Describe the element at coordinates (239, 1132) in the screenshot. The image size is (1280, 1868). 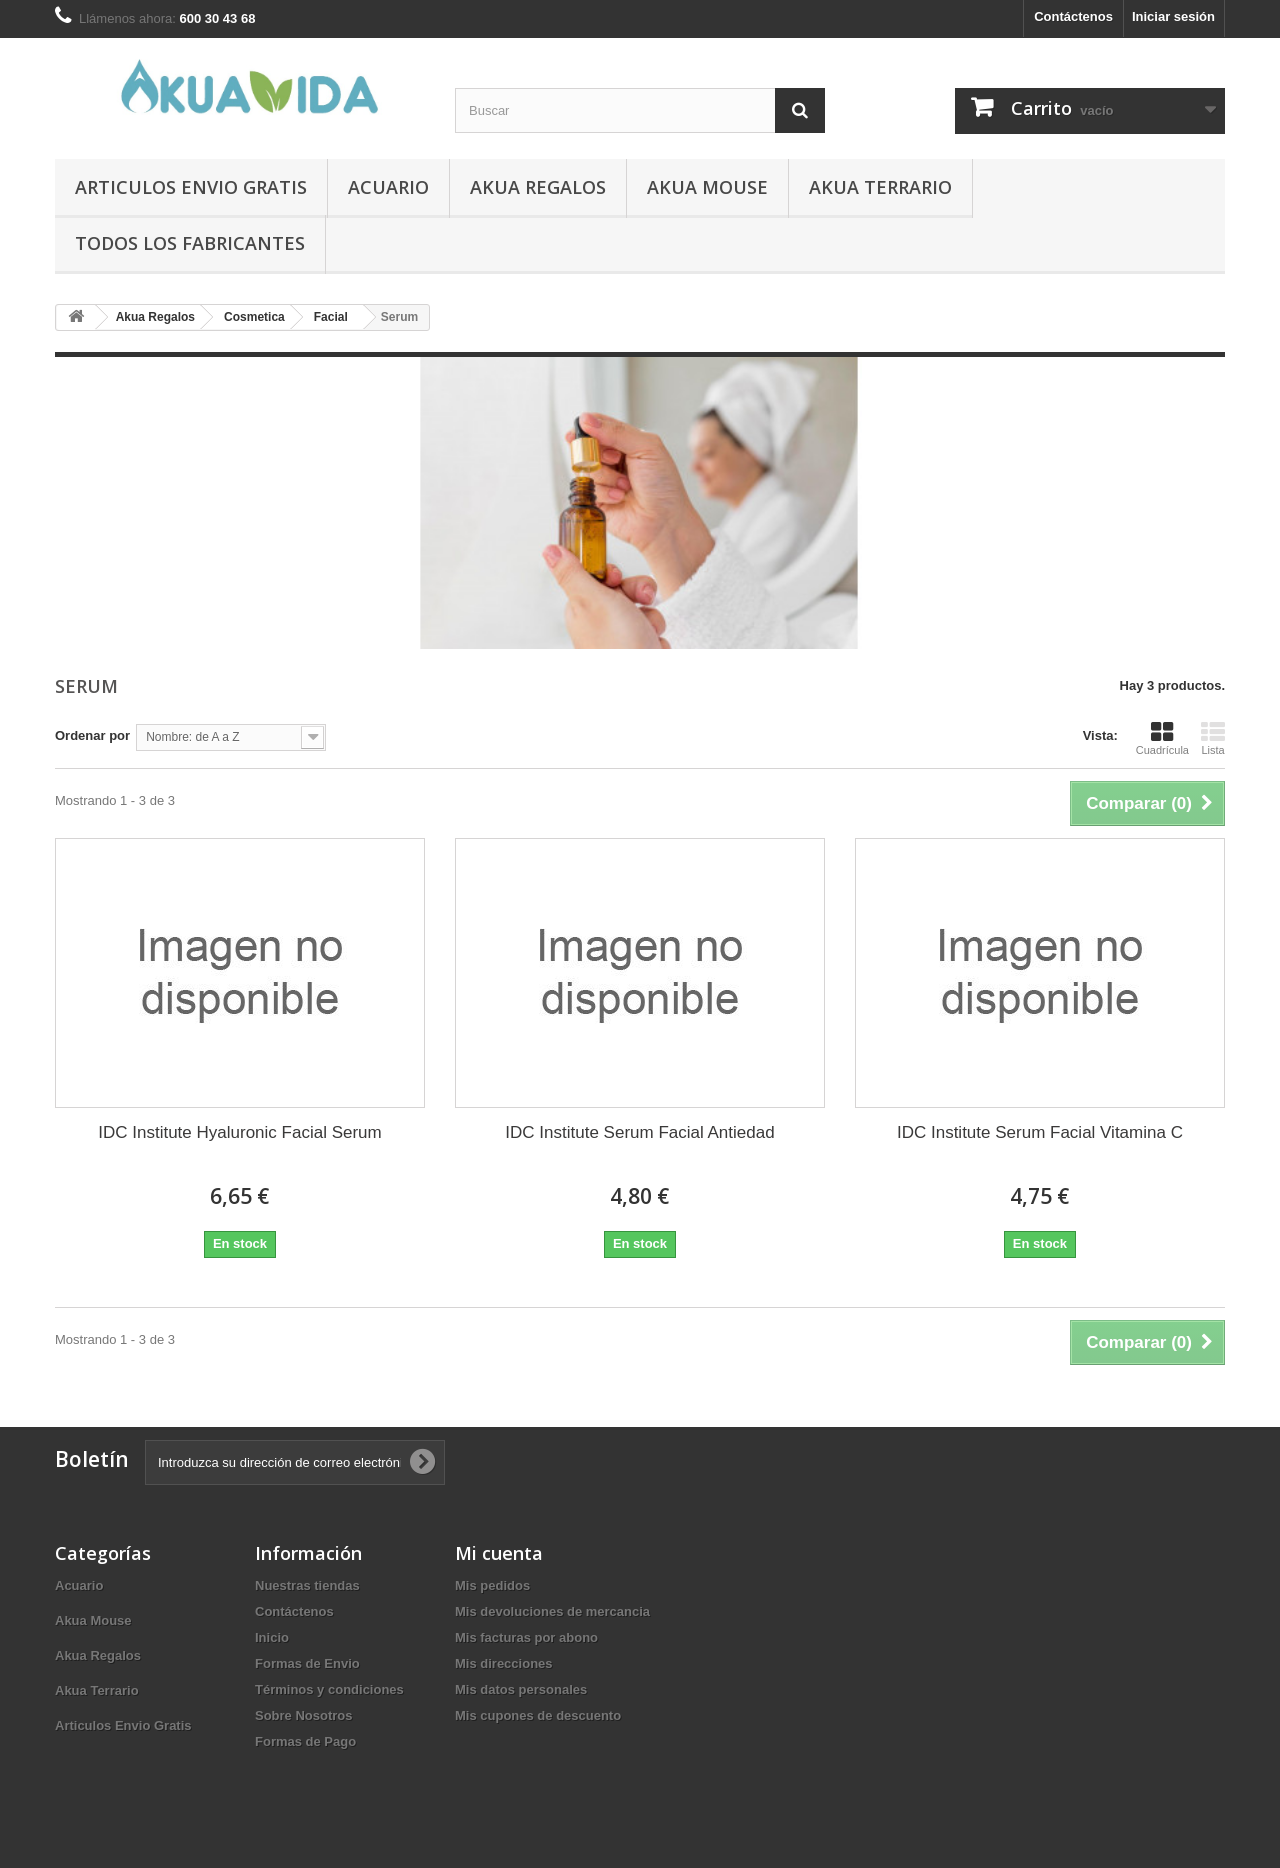
I see `IDC Institute Hyaluronic Facial Serum` at that location.